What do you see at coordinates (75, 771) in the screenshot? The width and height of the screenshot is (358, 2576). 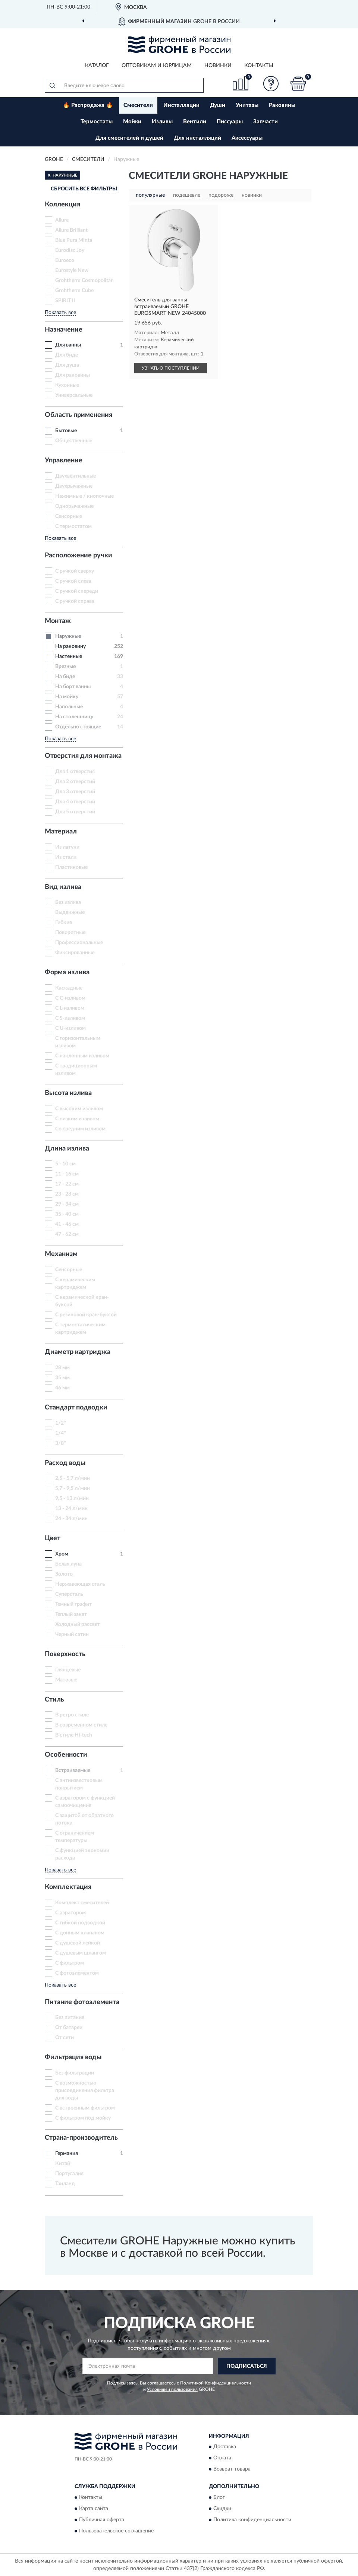 I see `Для 1 отверстия` at bounding box center [75, 771].